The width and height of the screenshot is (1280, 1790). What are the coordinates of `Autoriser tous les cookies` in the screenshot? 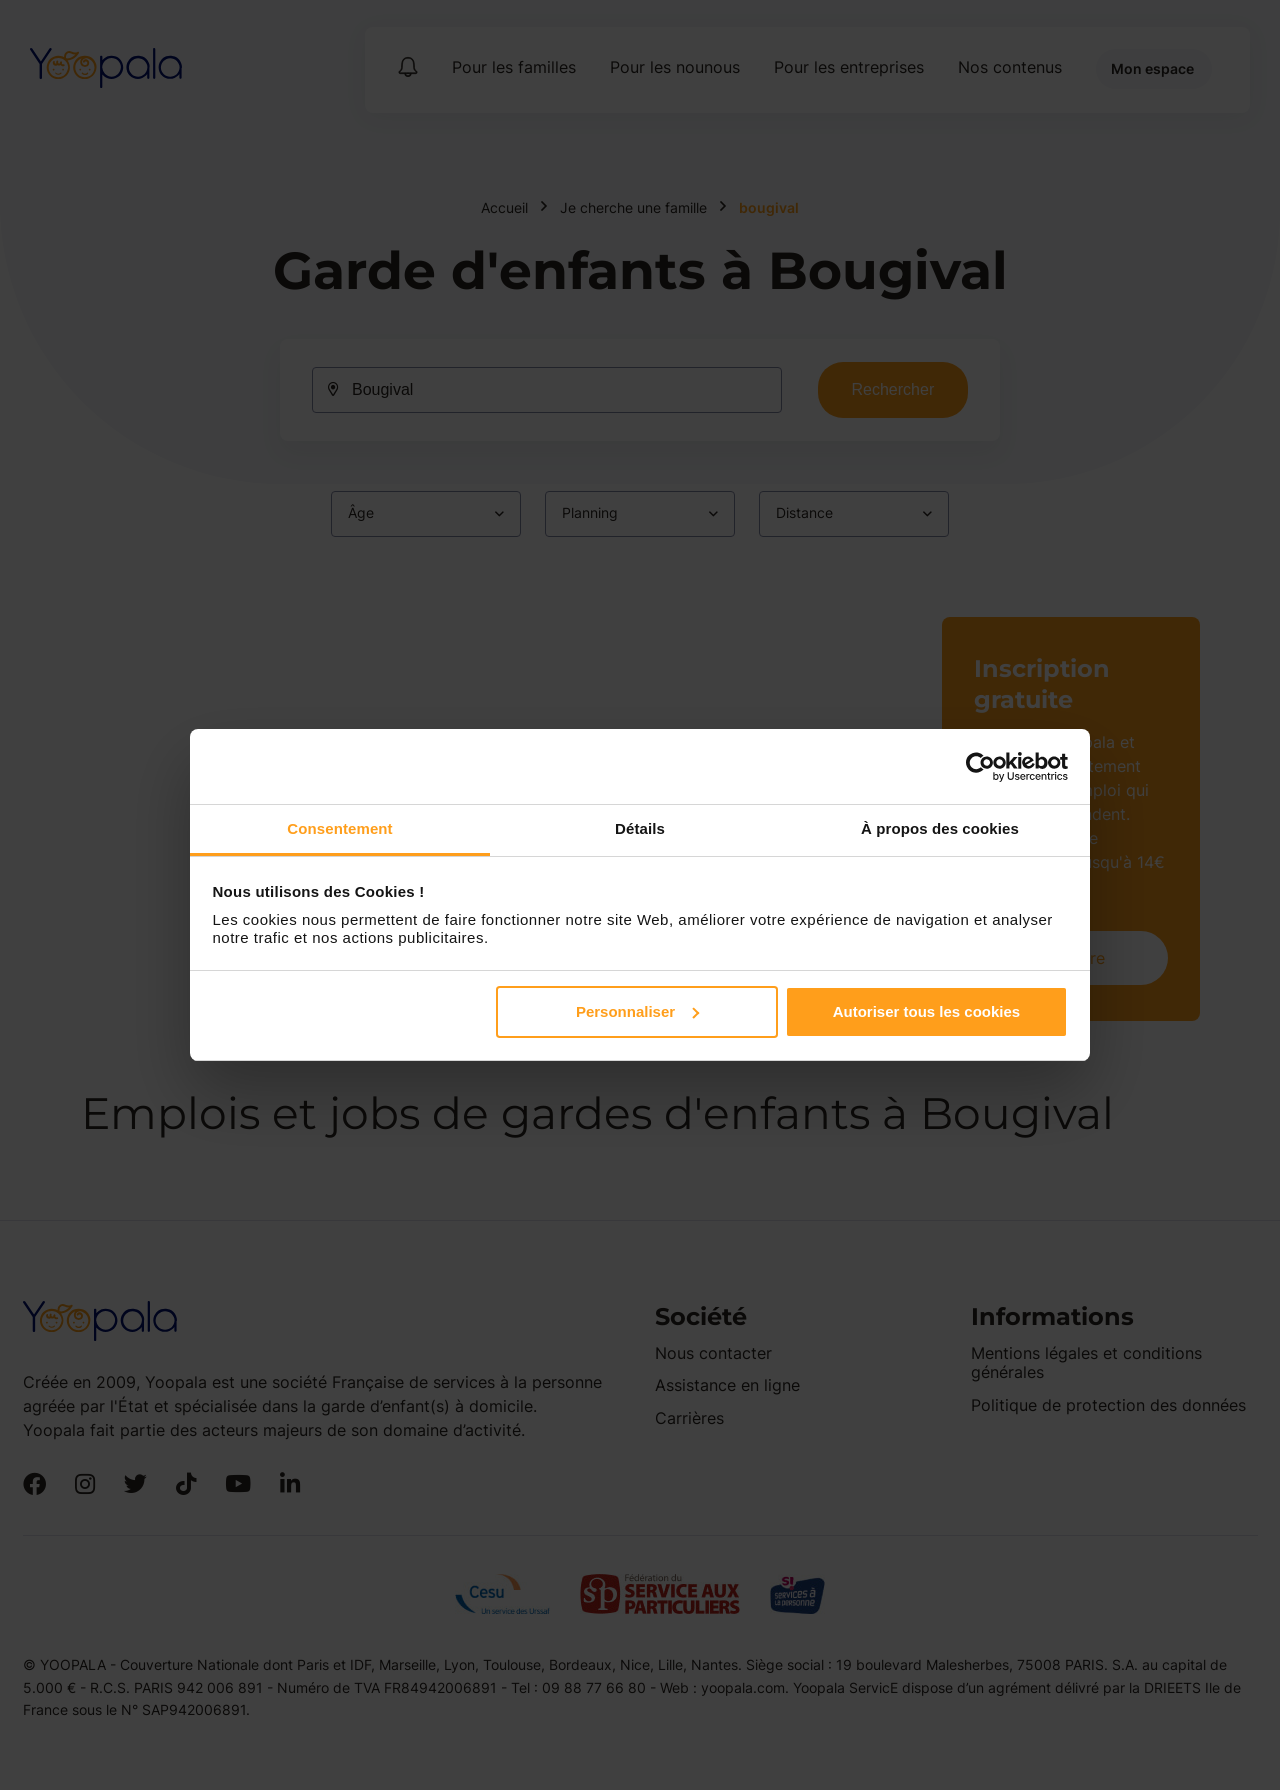 It's located at (927, 1011).